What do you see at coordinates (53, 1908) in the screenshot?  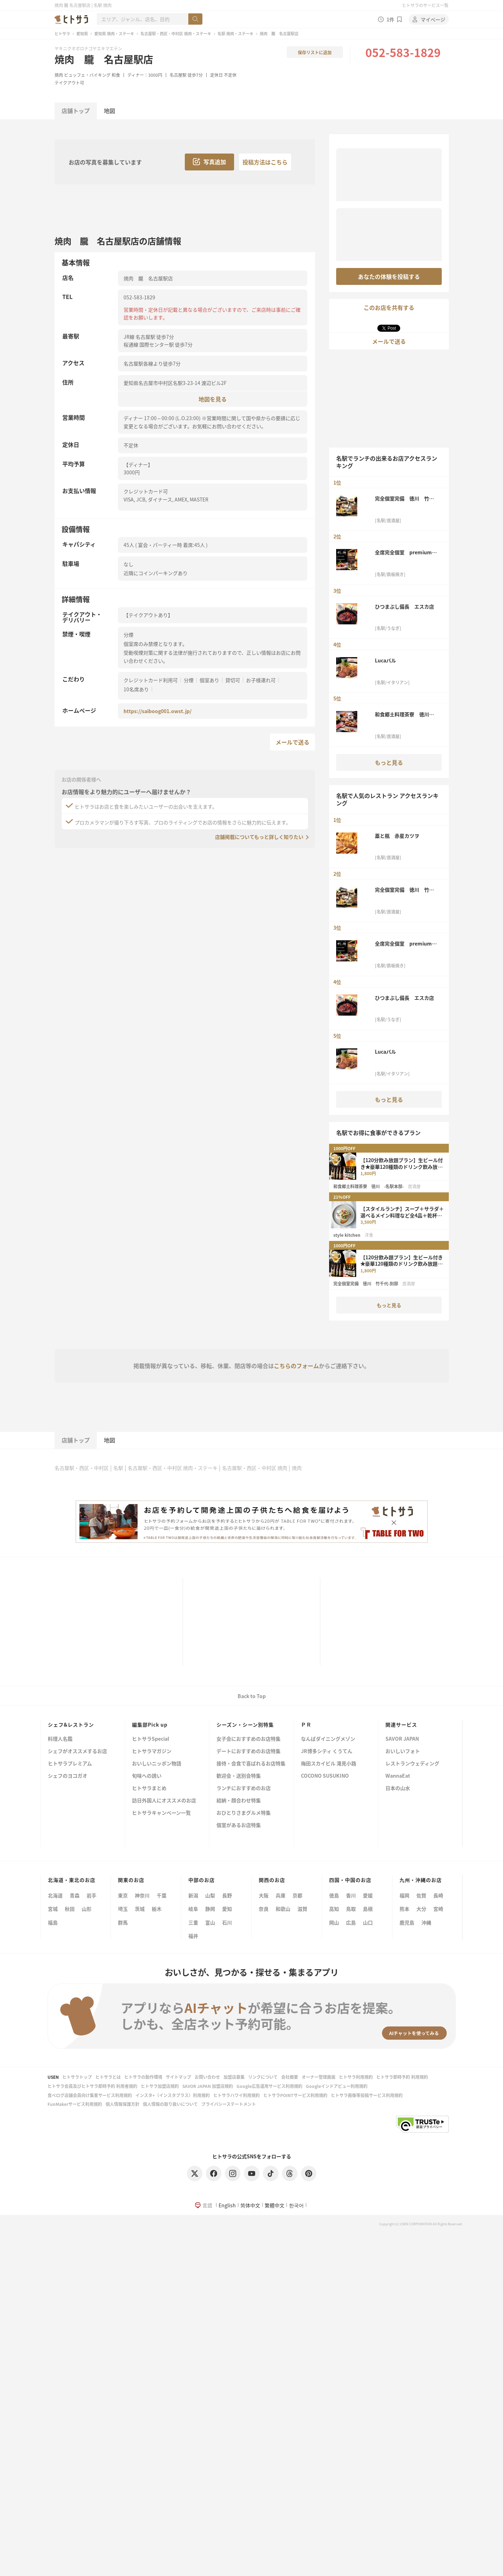 I see `宮城` at bounding box center [53, 1908].